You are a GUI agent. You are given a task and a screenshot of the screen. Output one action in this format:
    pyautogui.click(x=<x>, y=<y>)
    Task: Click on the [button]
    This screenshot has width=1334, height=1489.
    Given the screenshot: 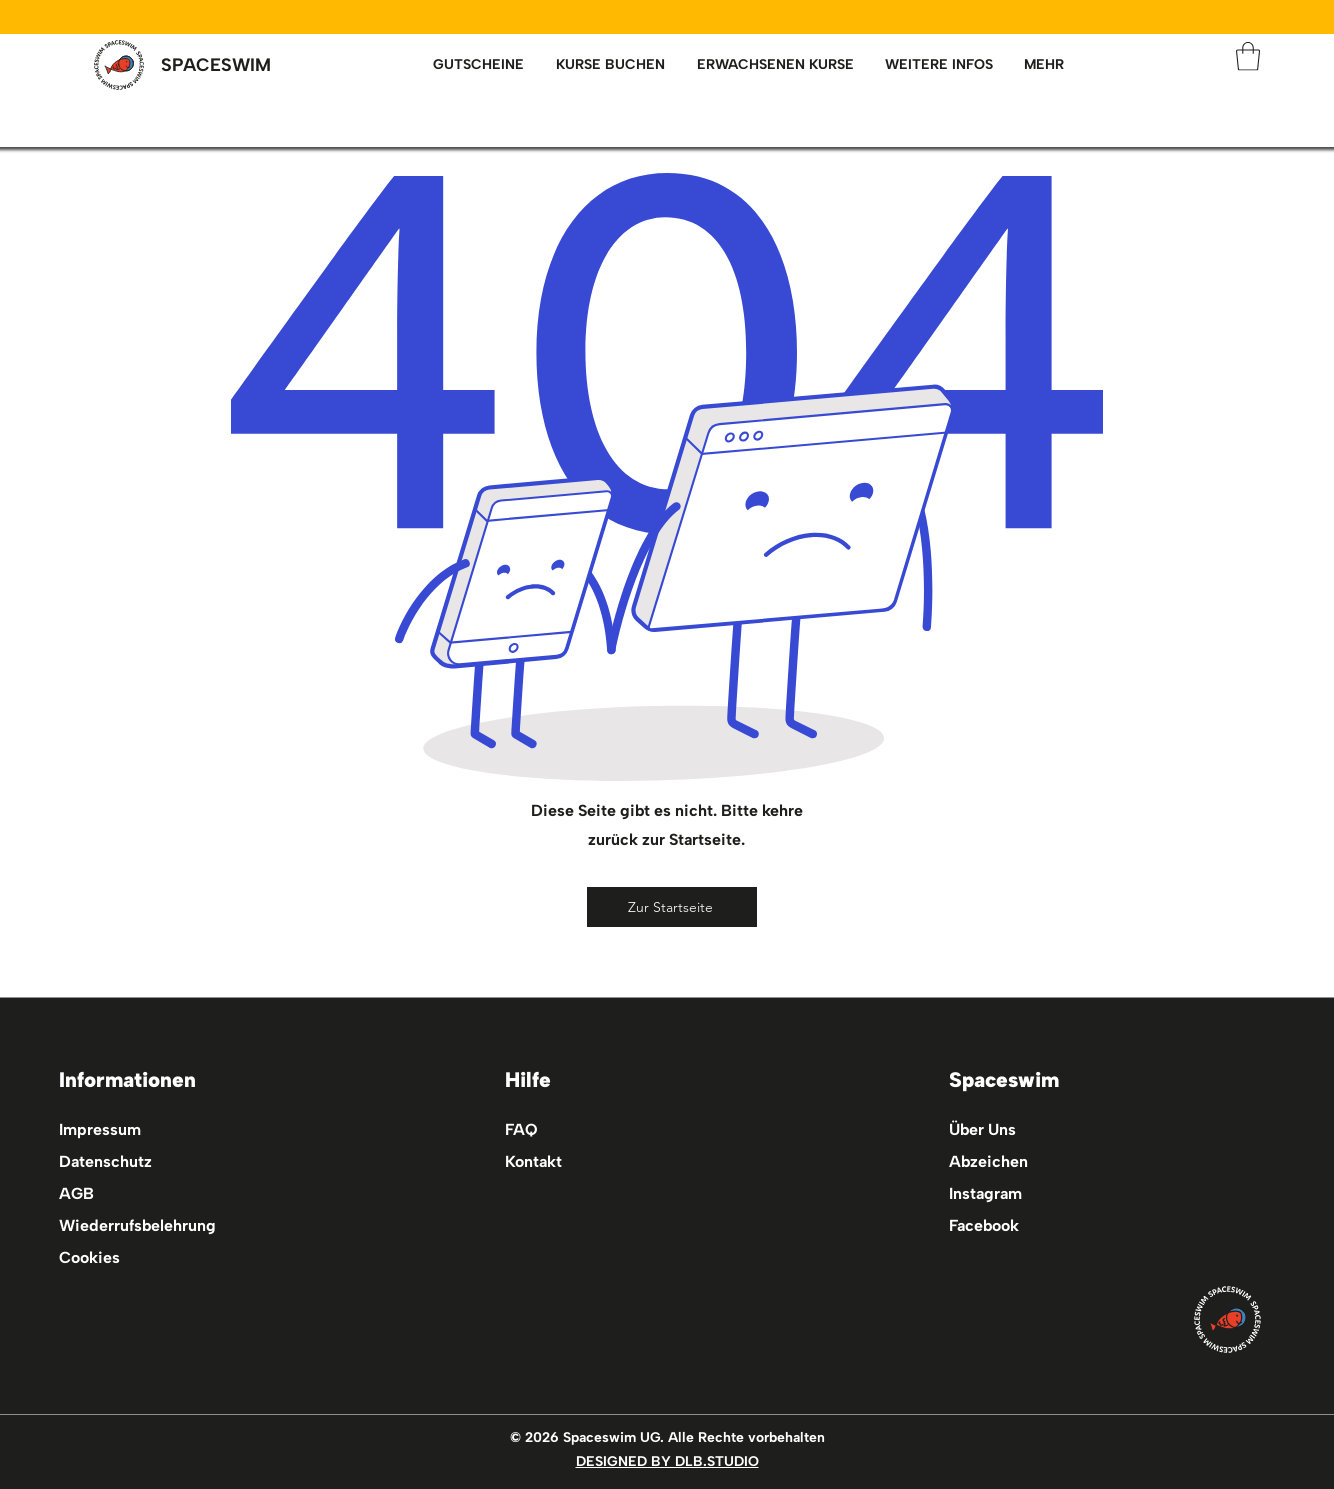 What is the action you would take?
    pyautogui.click(x=775, y=65)
    